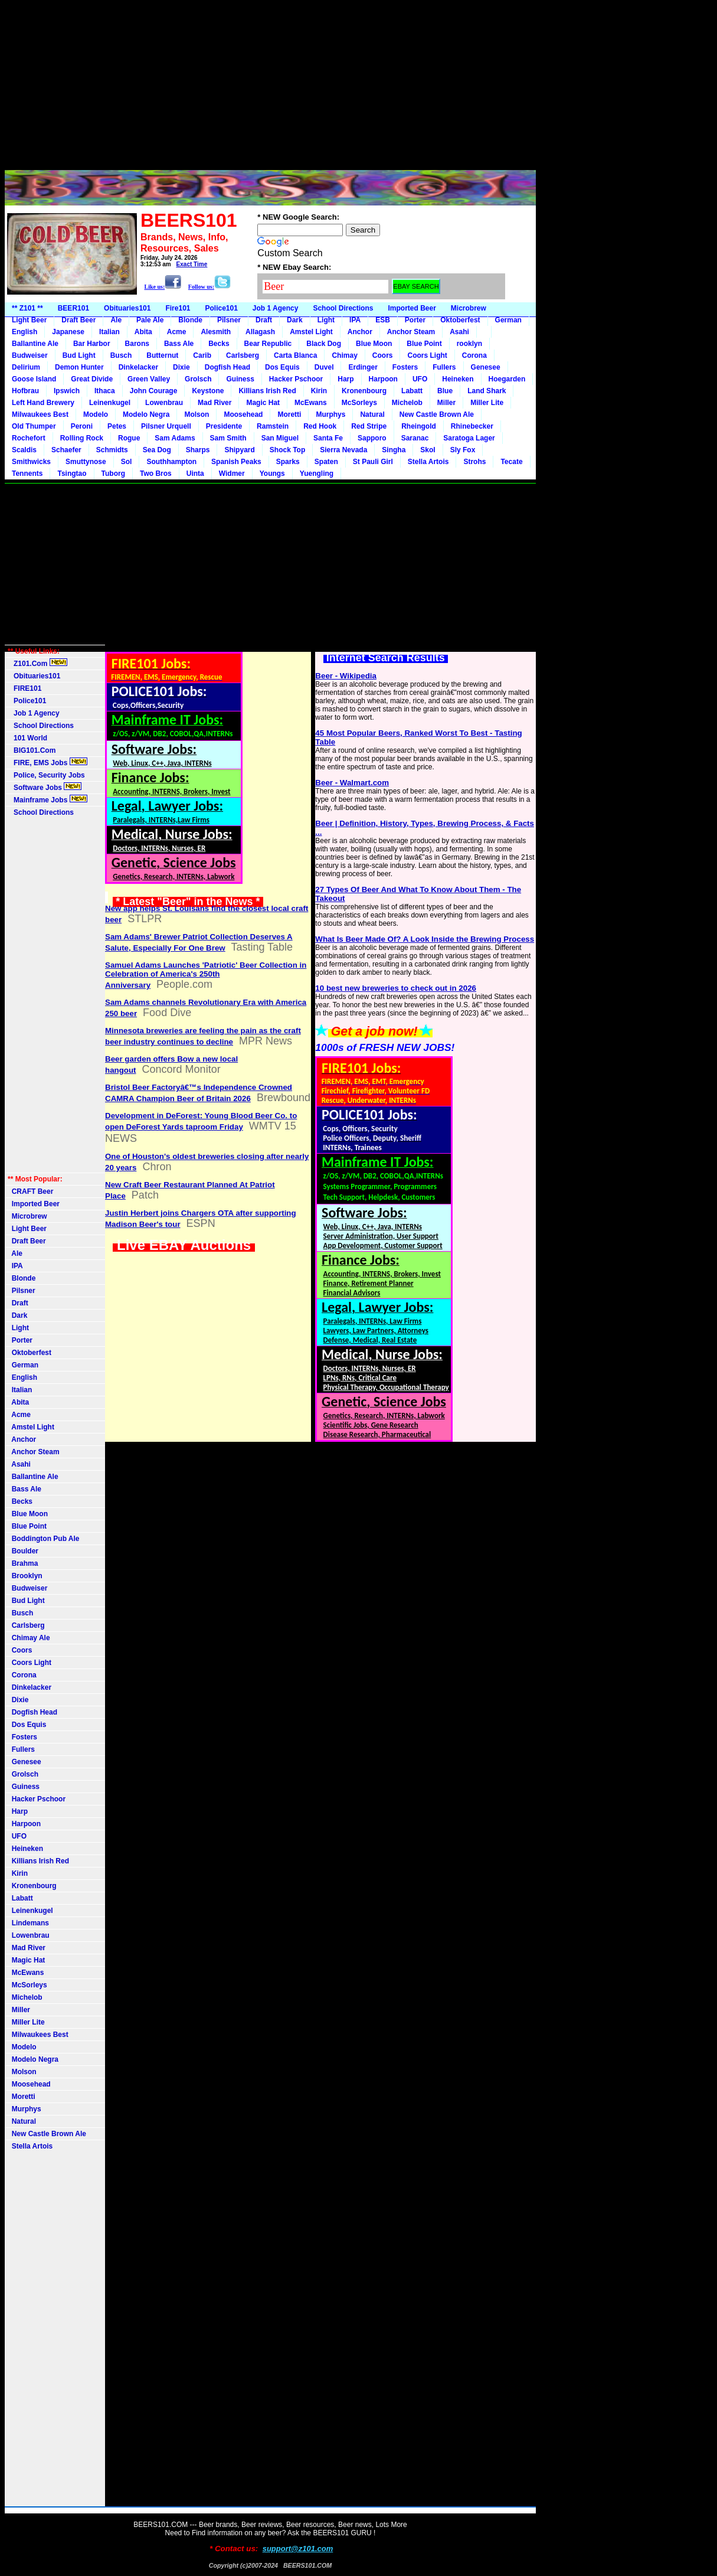 The width and height of the screenshot is (717, 2576). I want to click on Sparks, so click(288, 462).